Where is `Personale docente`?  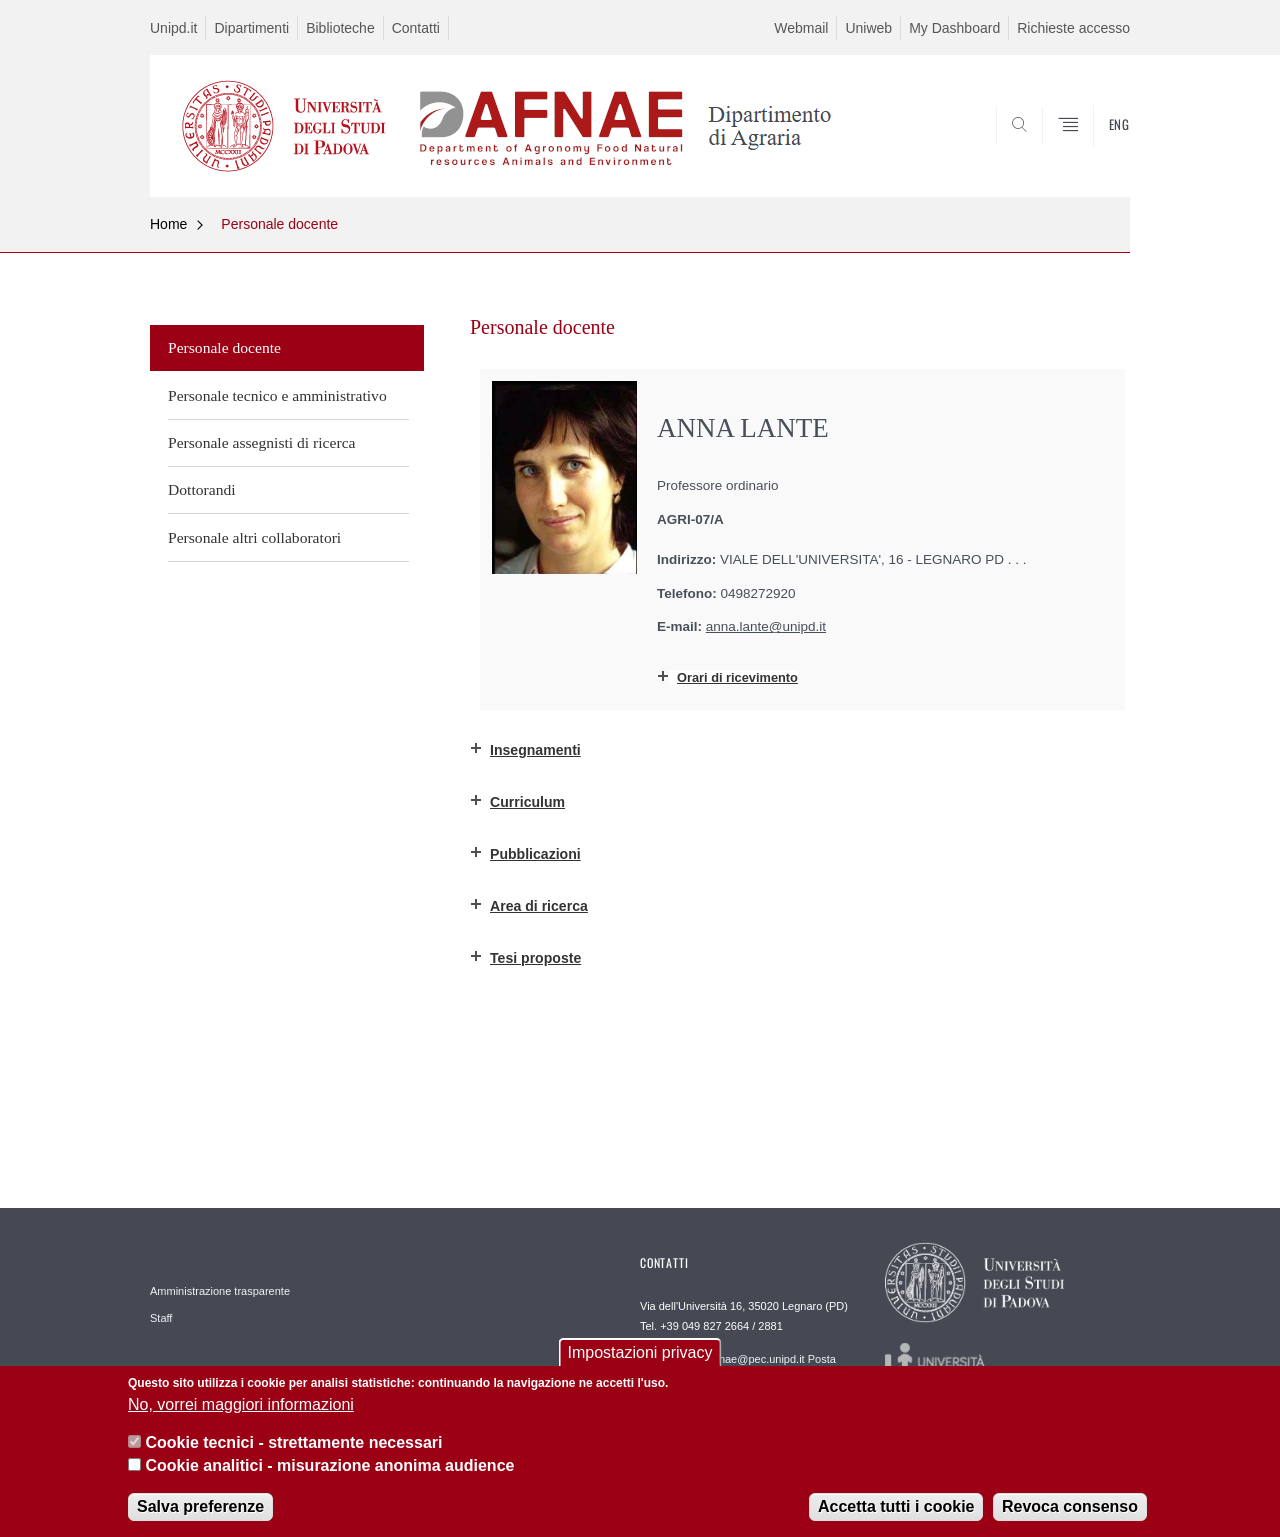 Personale docente is located at coordinates (279, 224).